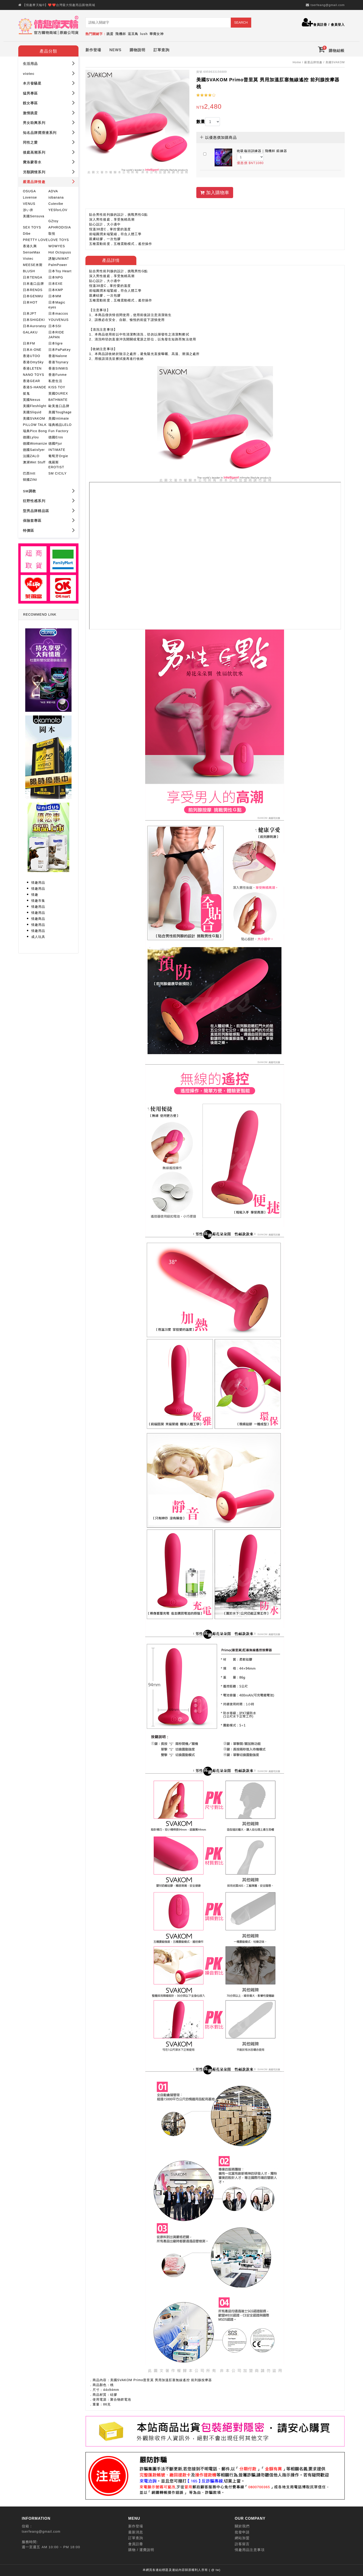 This screenshot has height=2576, width=363. I want to click on 瑞典精品LELO, so click(60, 425).